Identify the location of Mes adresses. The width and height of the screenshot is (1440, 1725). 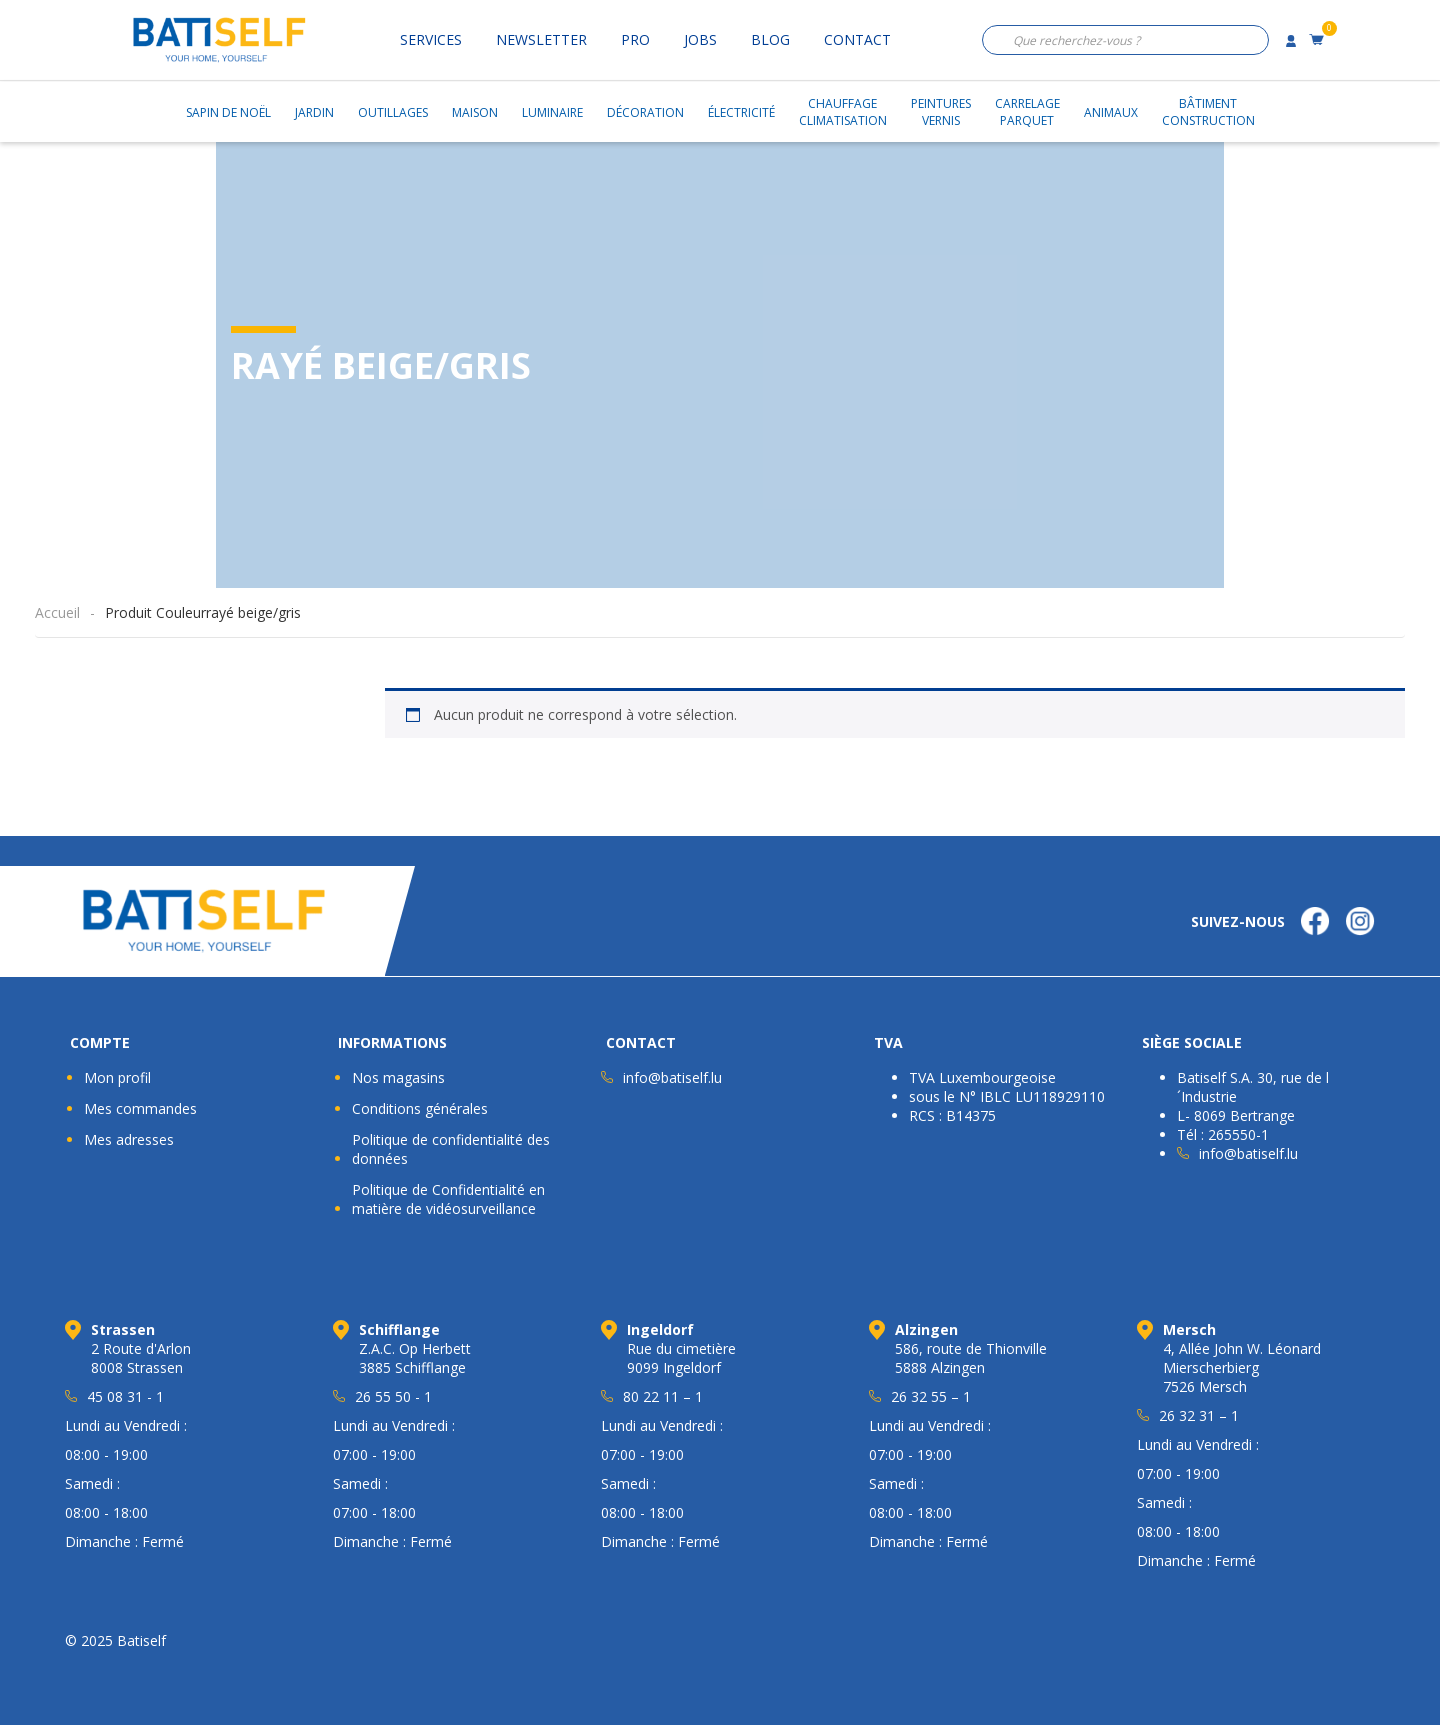
(129, 1139).